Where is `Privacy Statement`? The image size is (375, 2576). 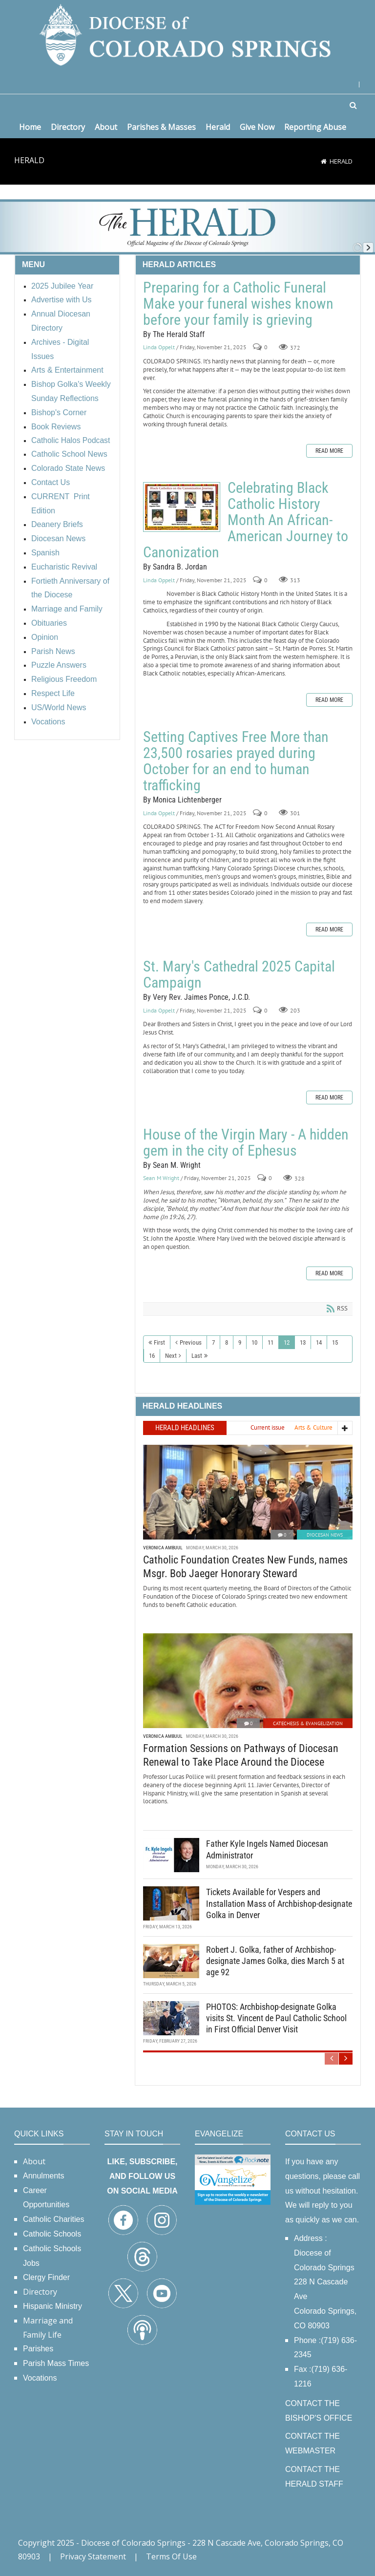 Privacy Statement is located at coordinates (93, 2556).